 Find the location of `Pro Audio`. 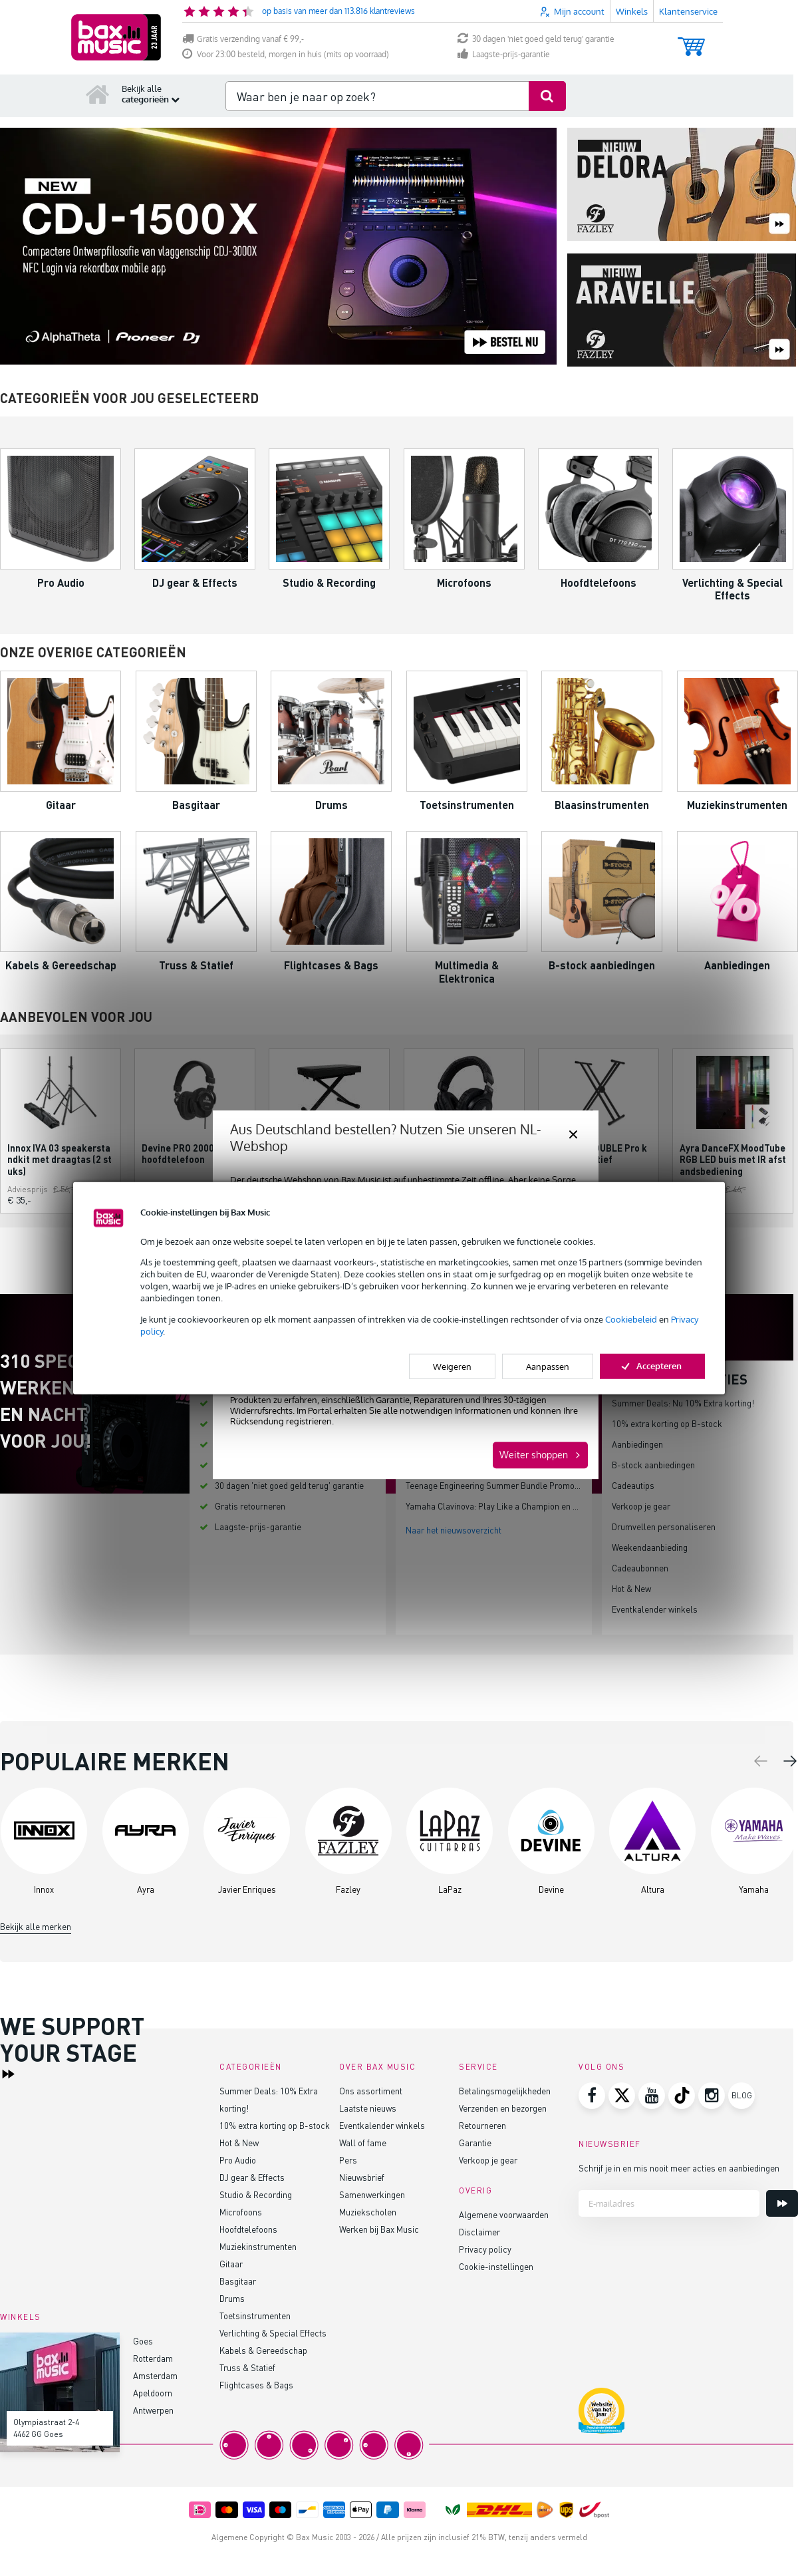

Pro Audio is located at coordinates (237, 2160).